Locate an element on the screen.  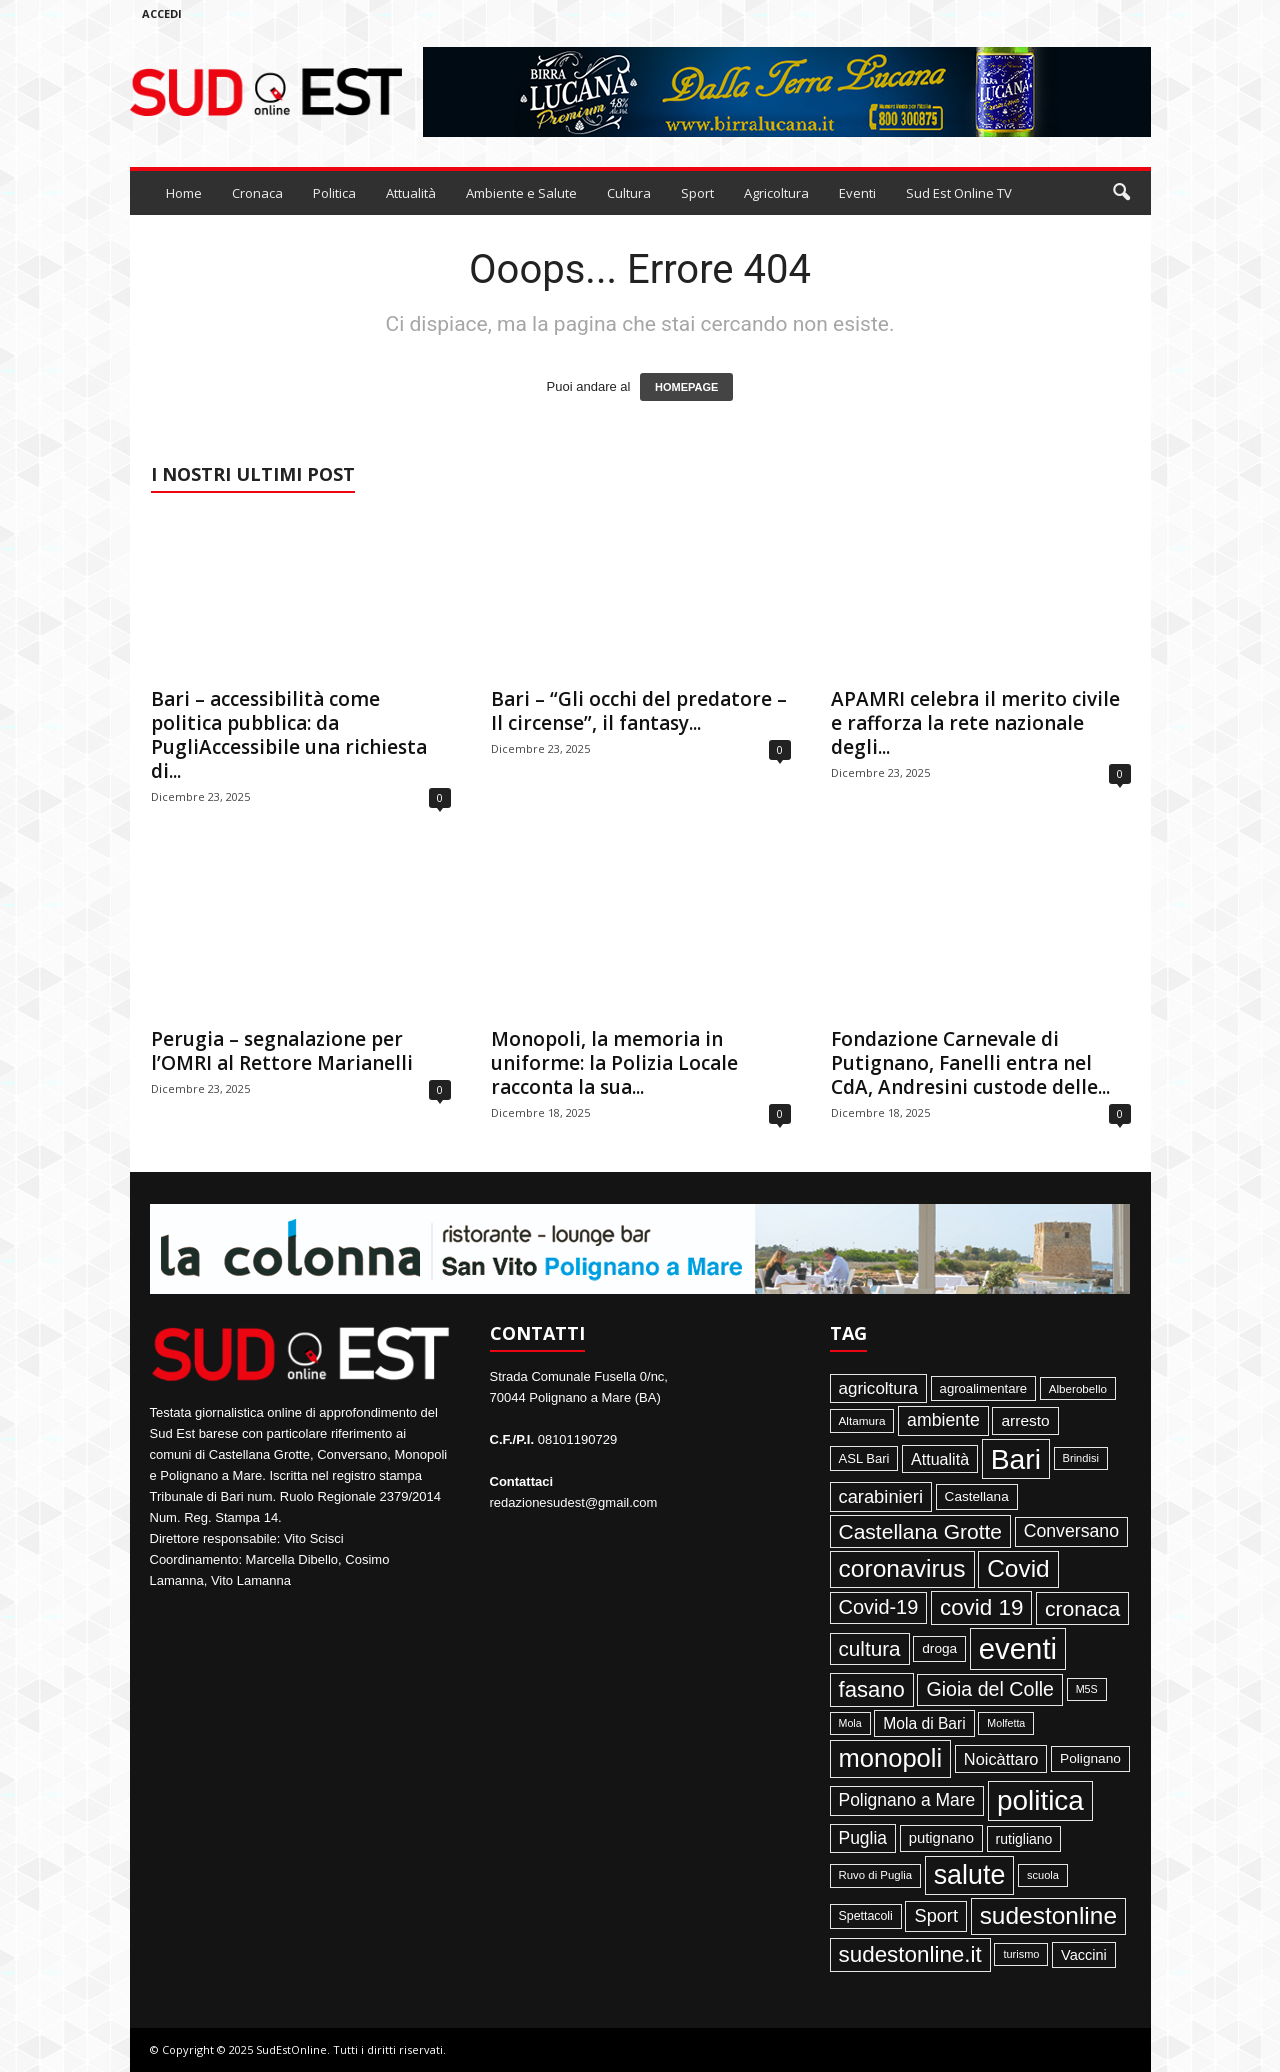
fasano [fasano (391 elementi)] is located at coordinates (872, 1689).